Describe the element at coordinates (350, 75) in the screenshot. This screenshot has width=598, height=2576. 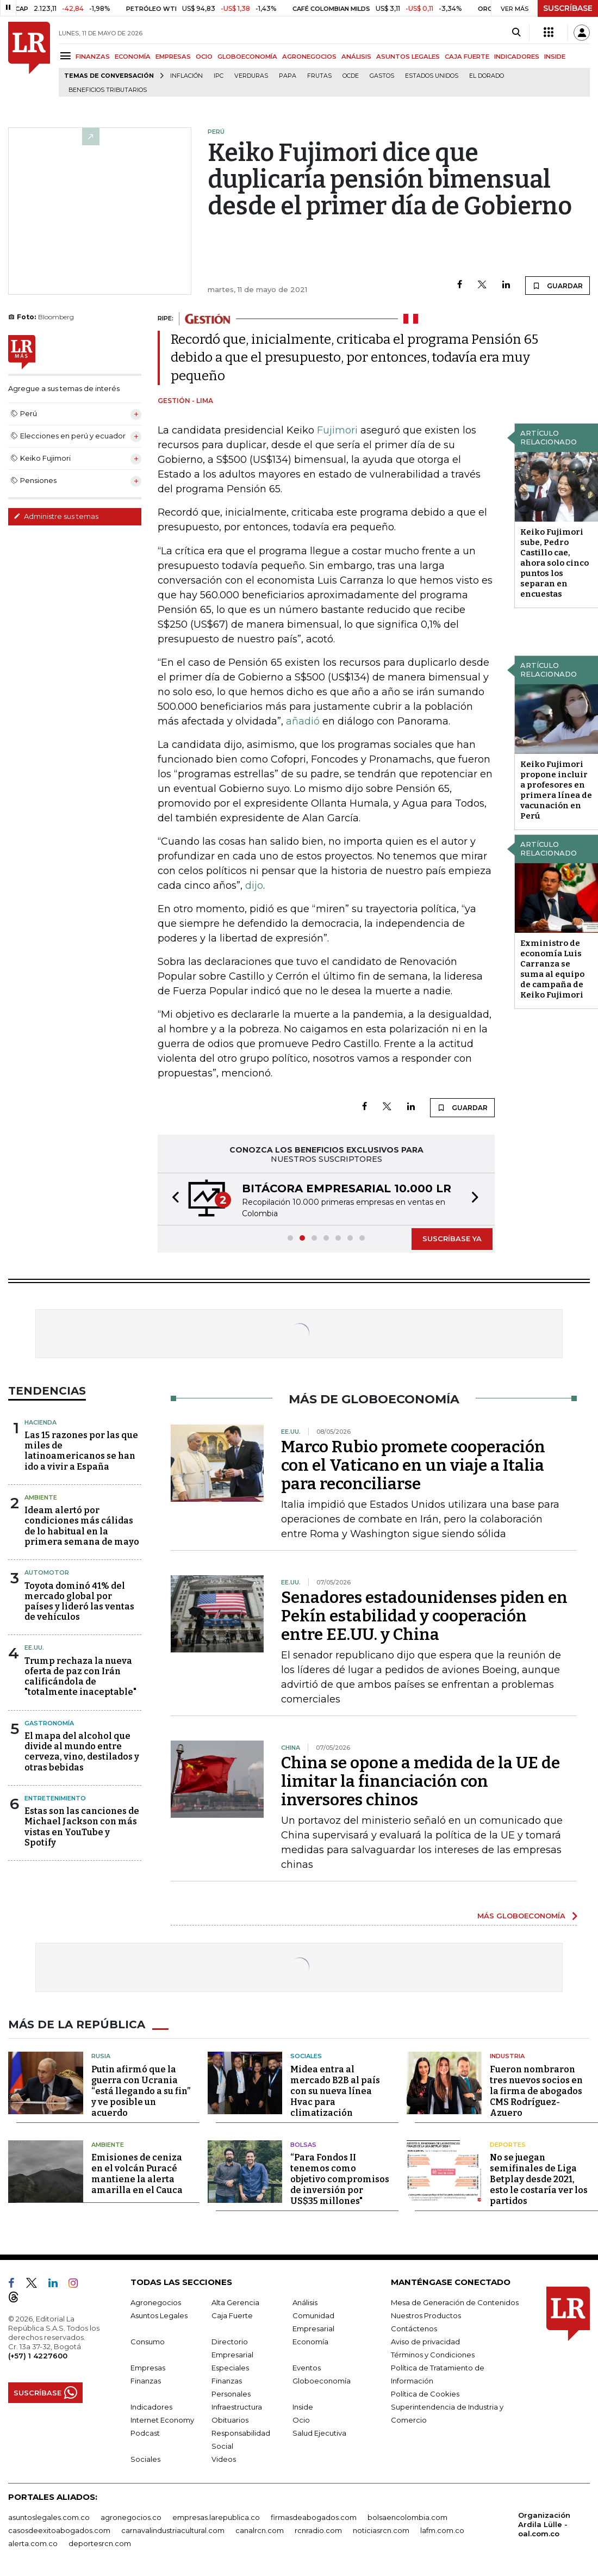
I see `Ocde` at that location.